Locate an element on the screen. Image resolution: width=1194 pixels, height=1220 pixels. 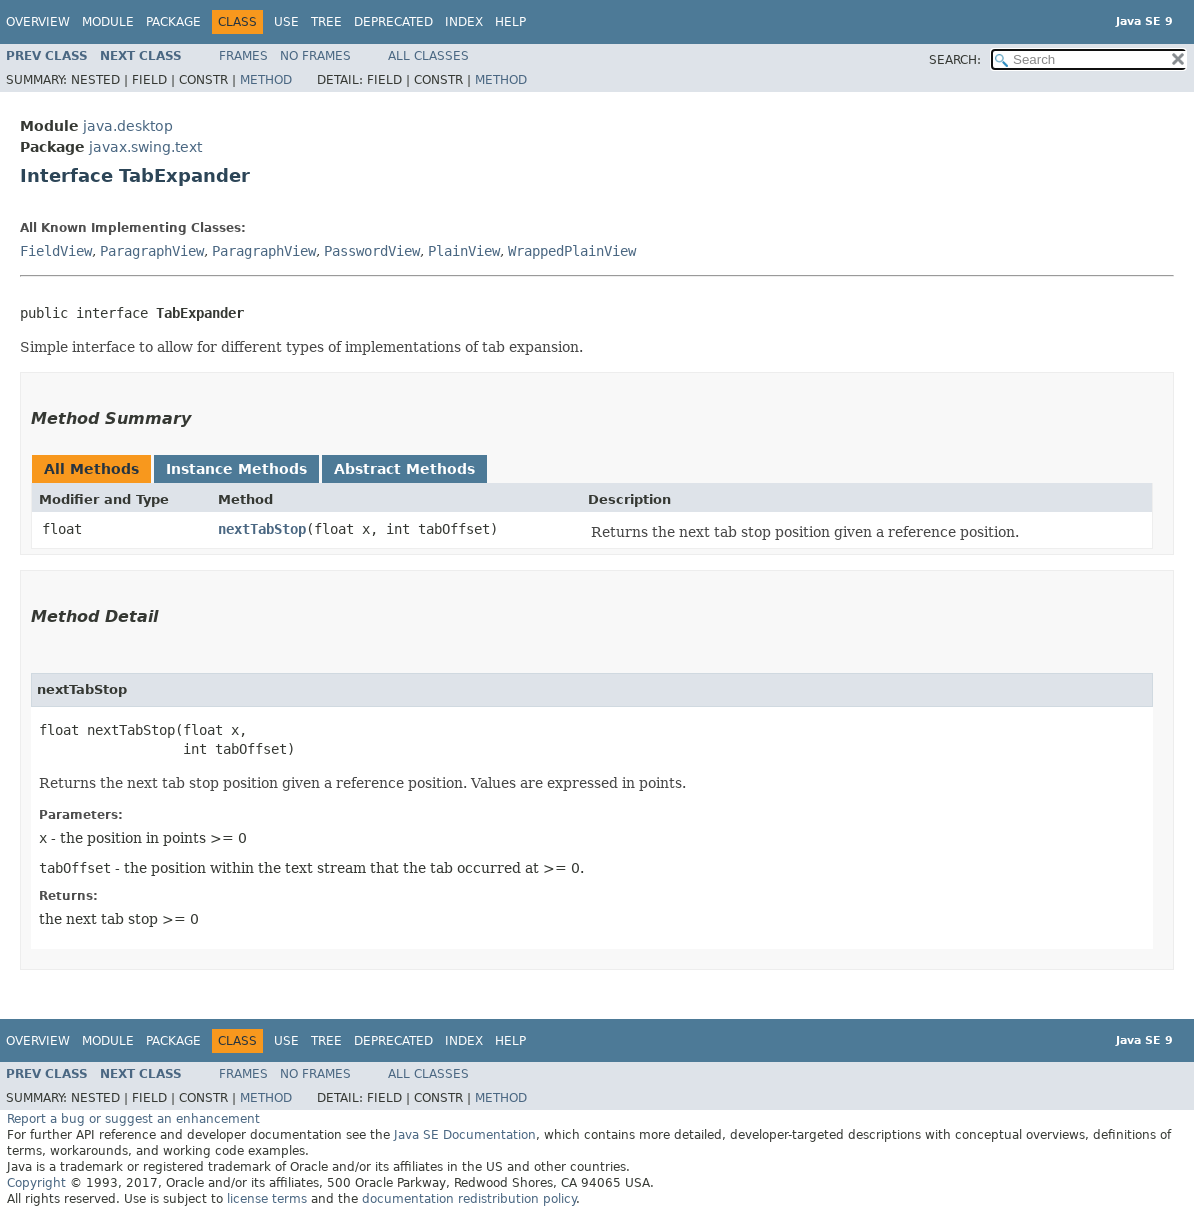
Java SE Documentation is located at coordinates (465, 1135).